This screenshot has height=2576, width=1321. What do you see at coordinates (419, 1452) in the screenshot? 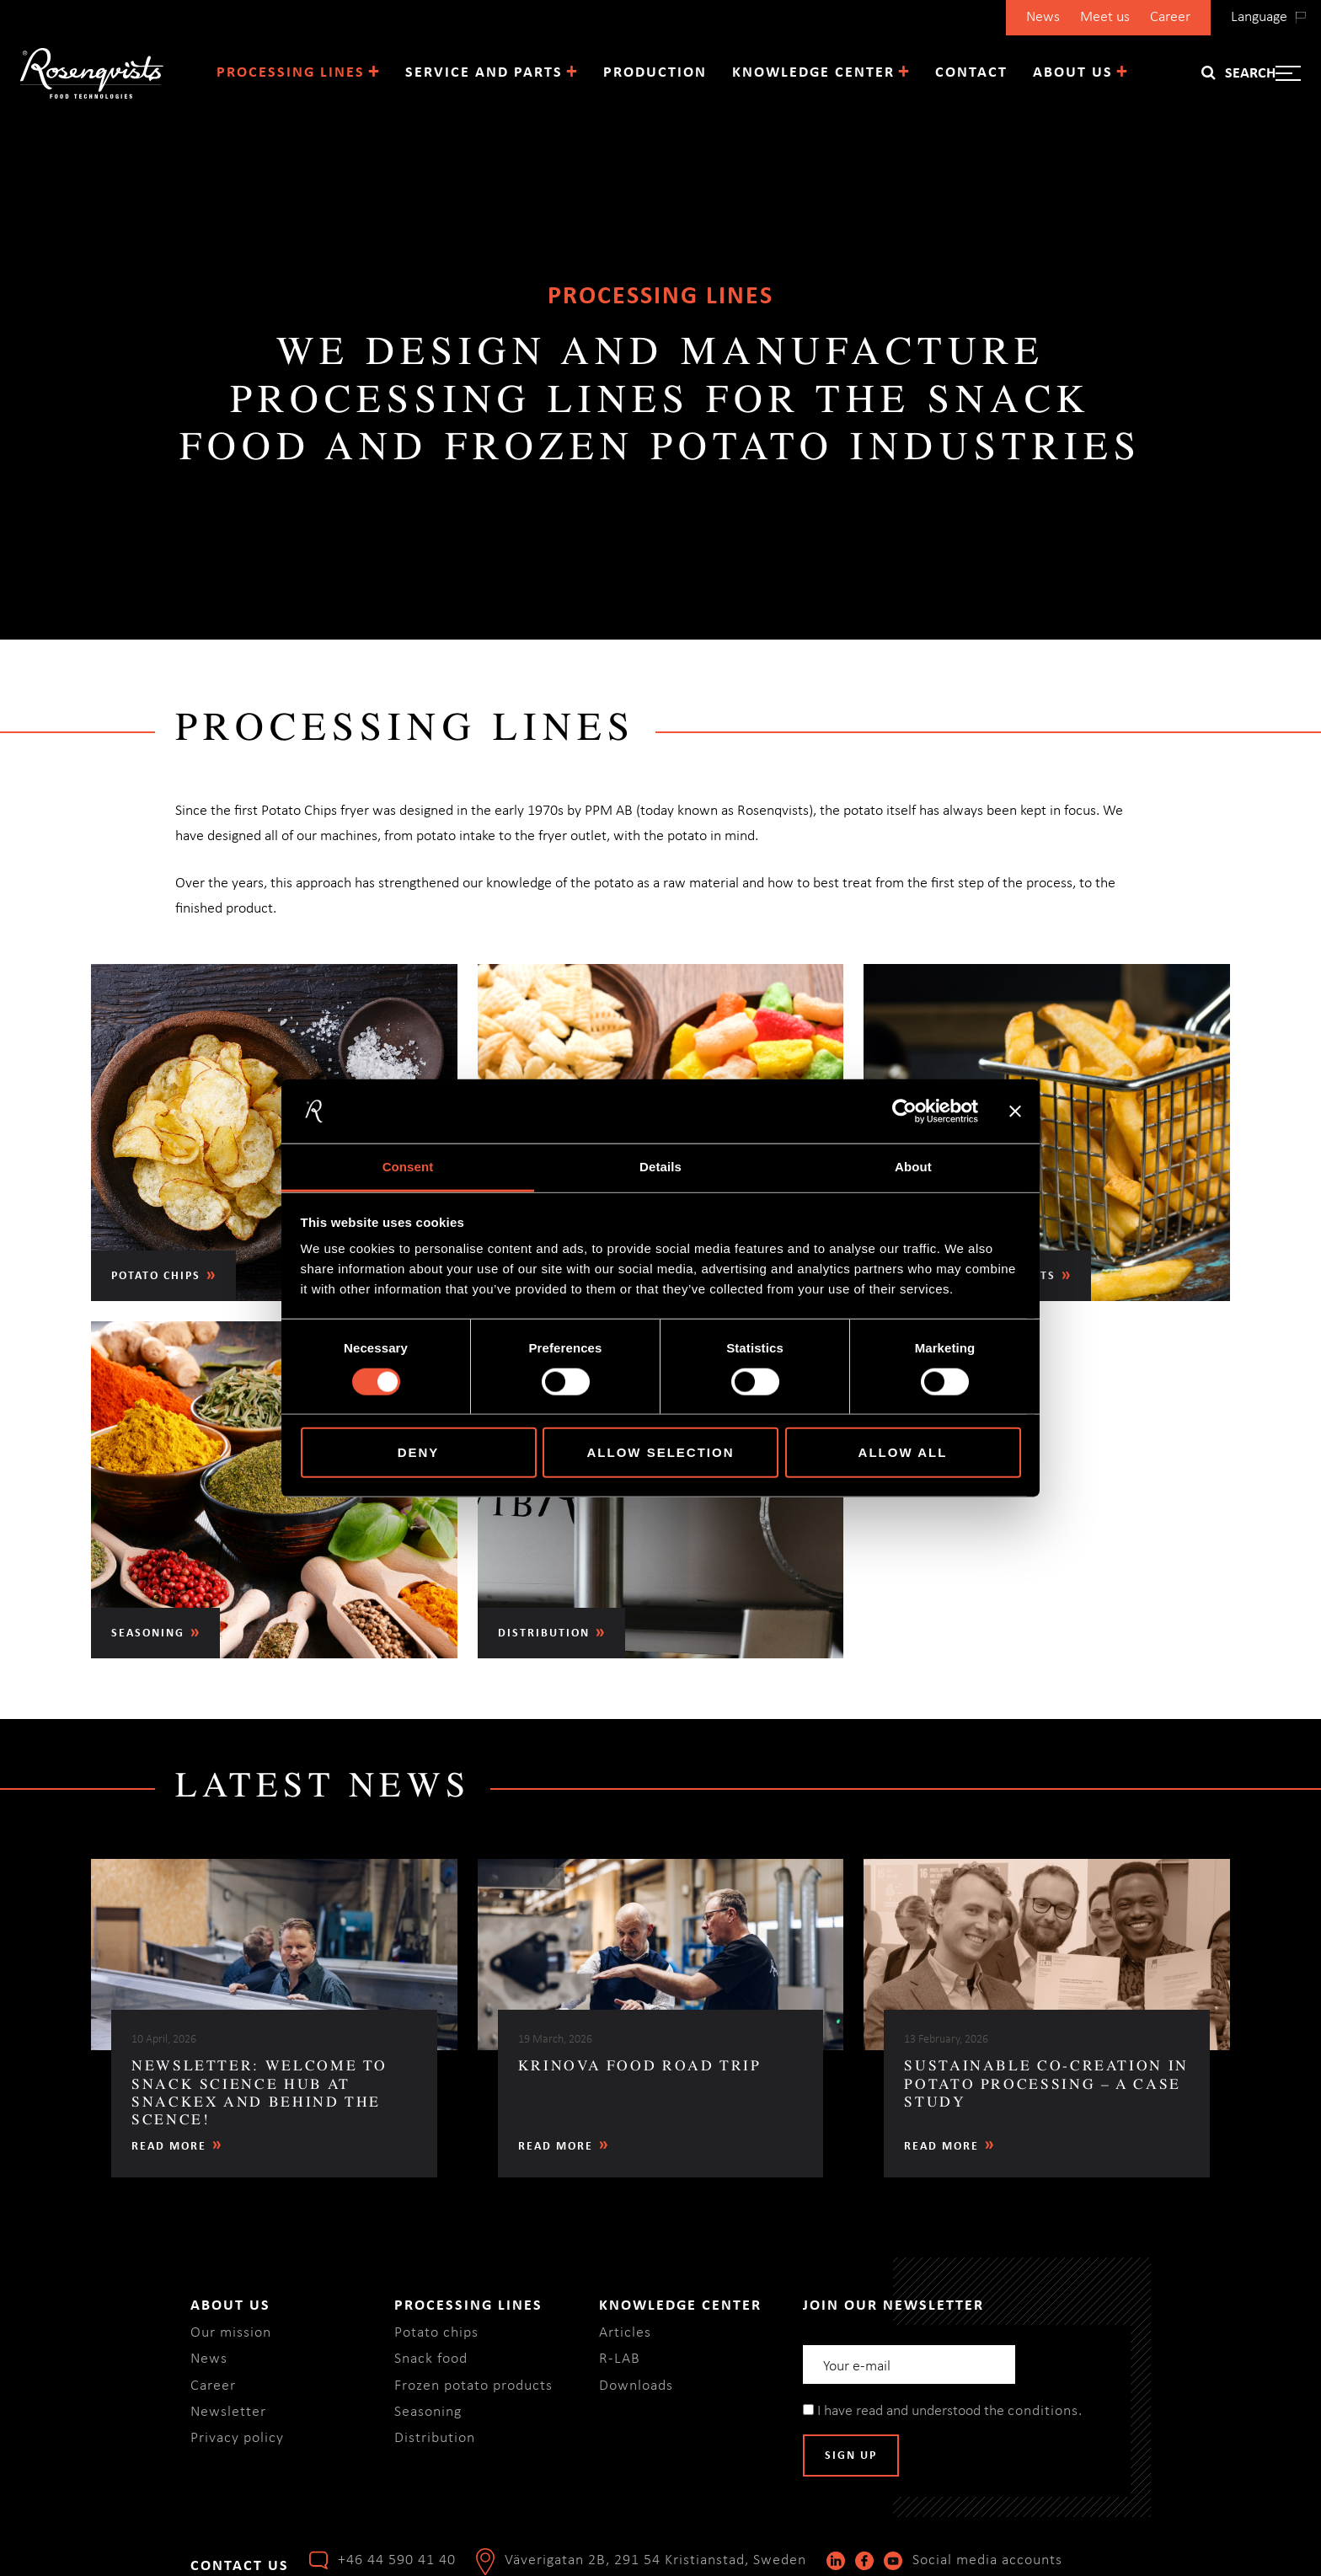
I see `Deny` at bounding box center [419, 1452].